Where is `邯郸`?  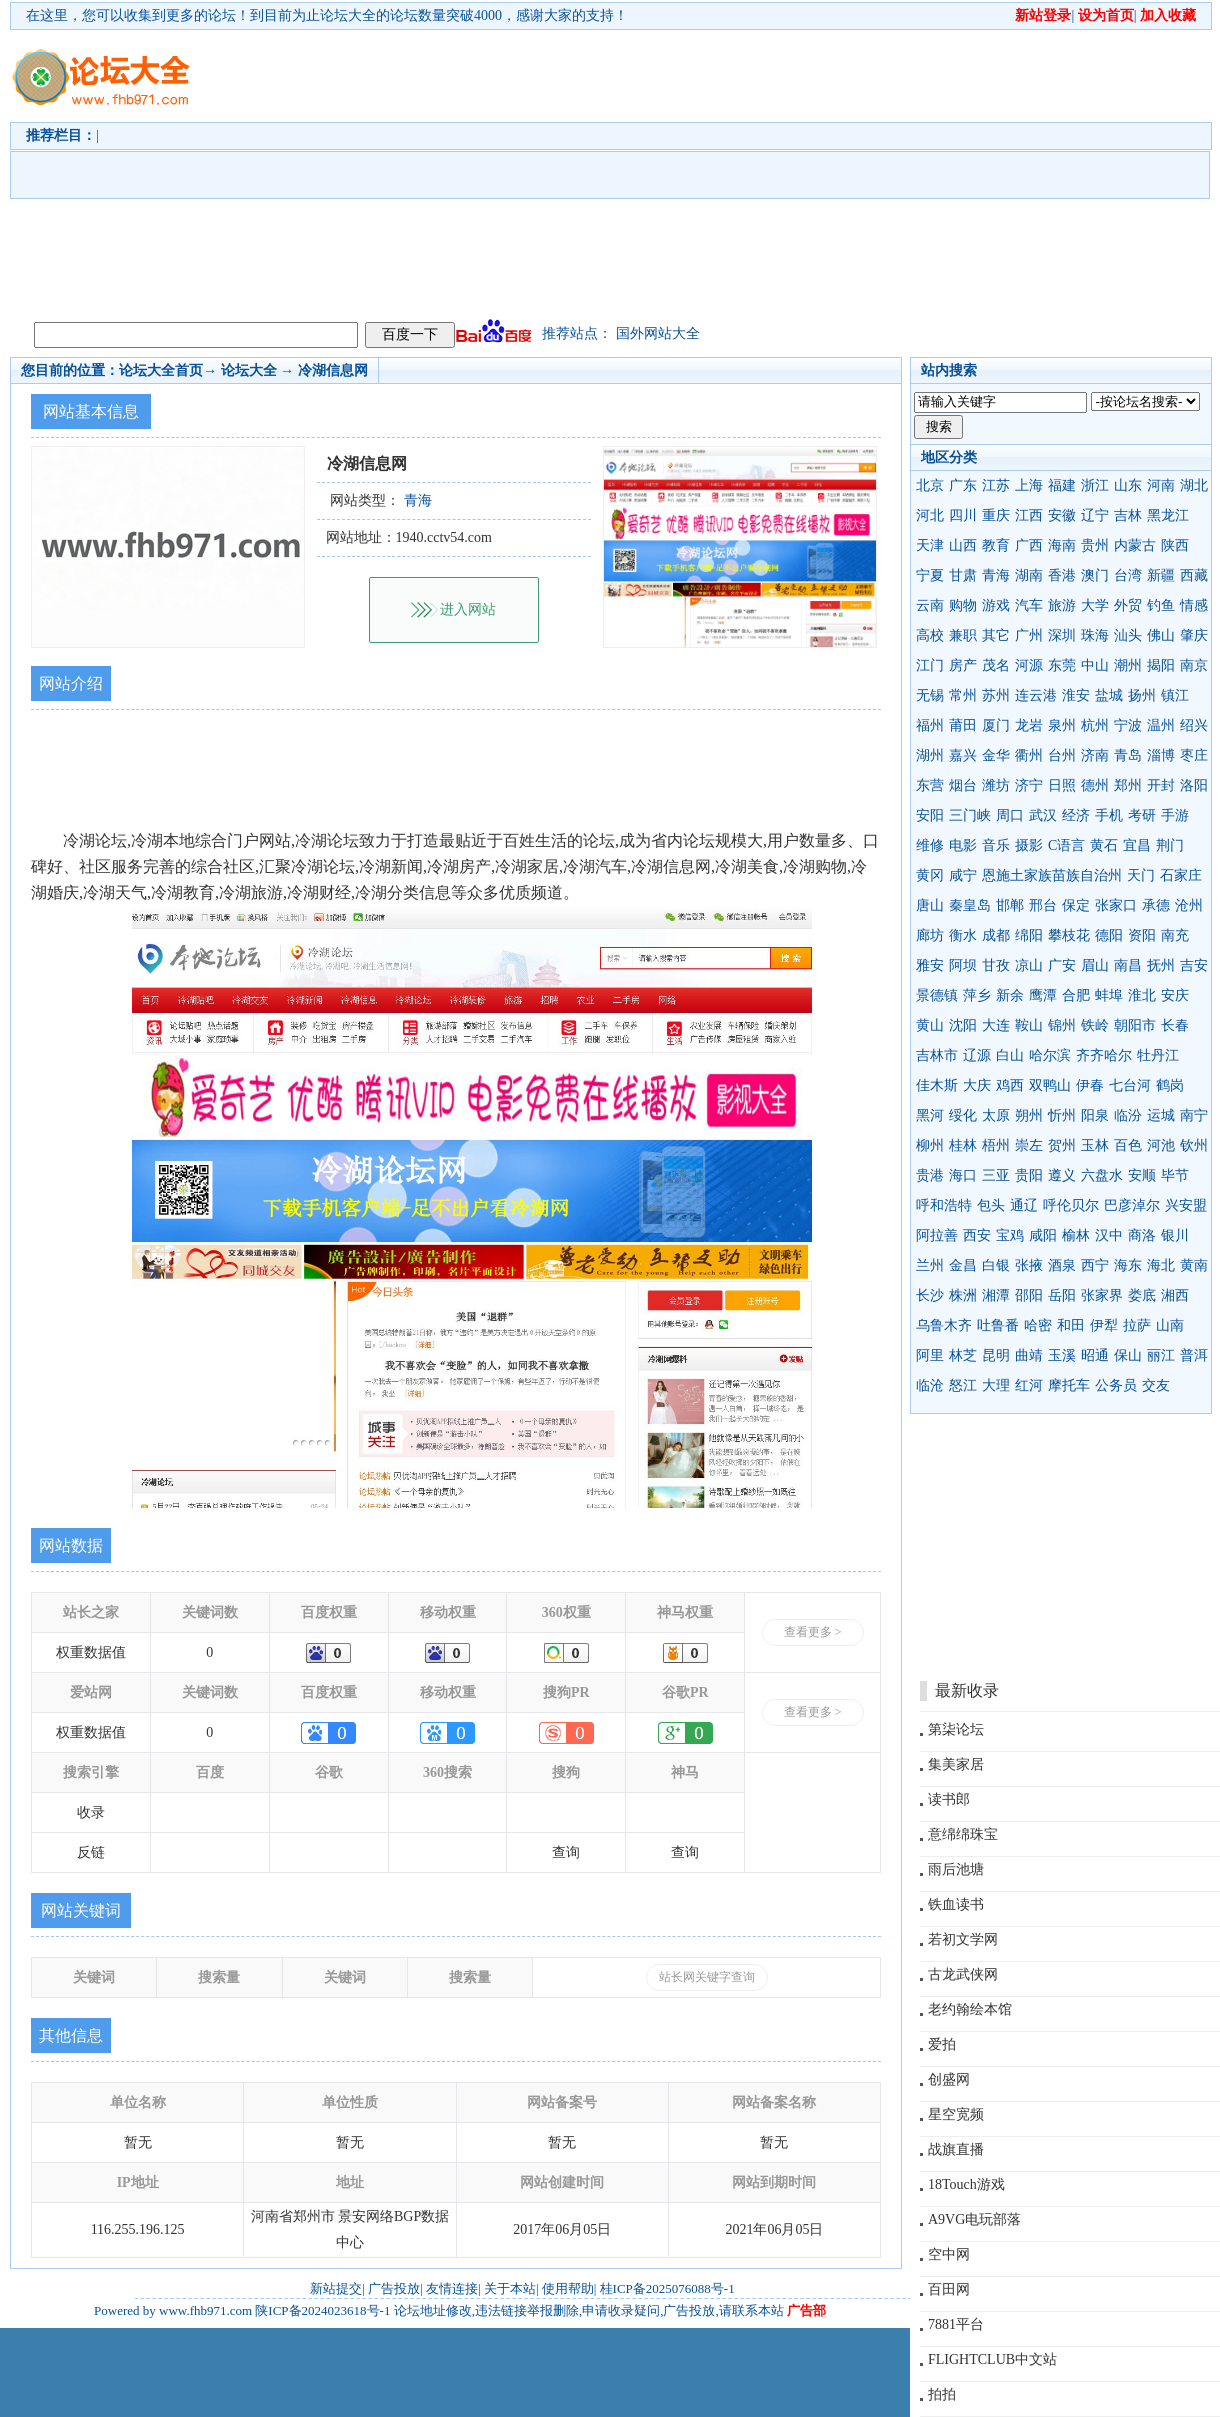 邯郸 is located at coordinates (1010, 905).